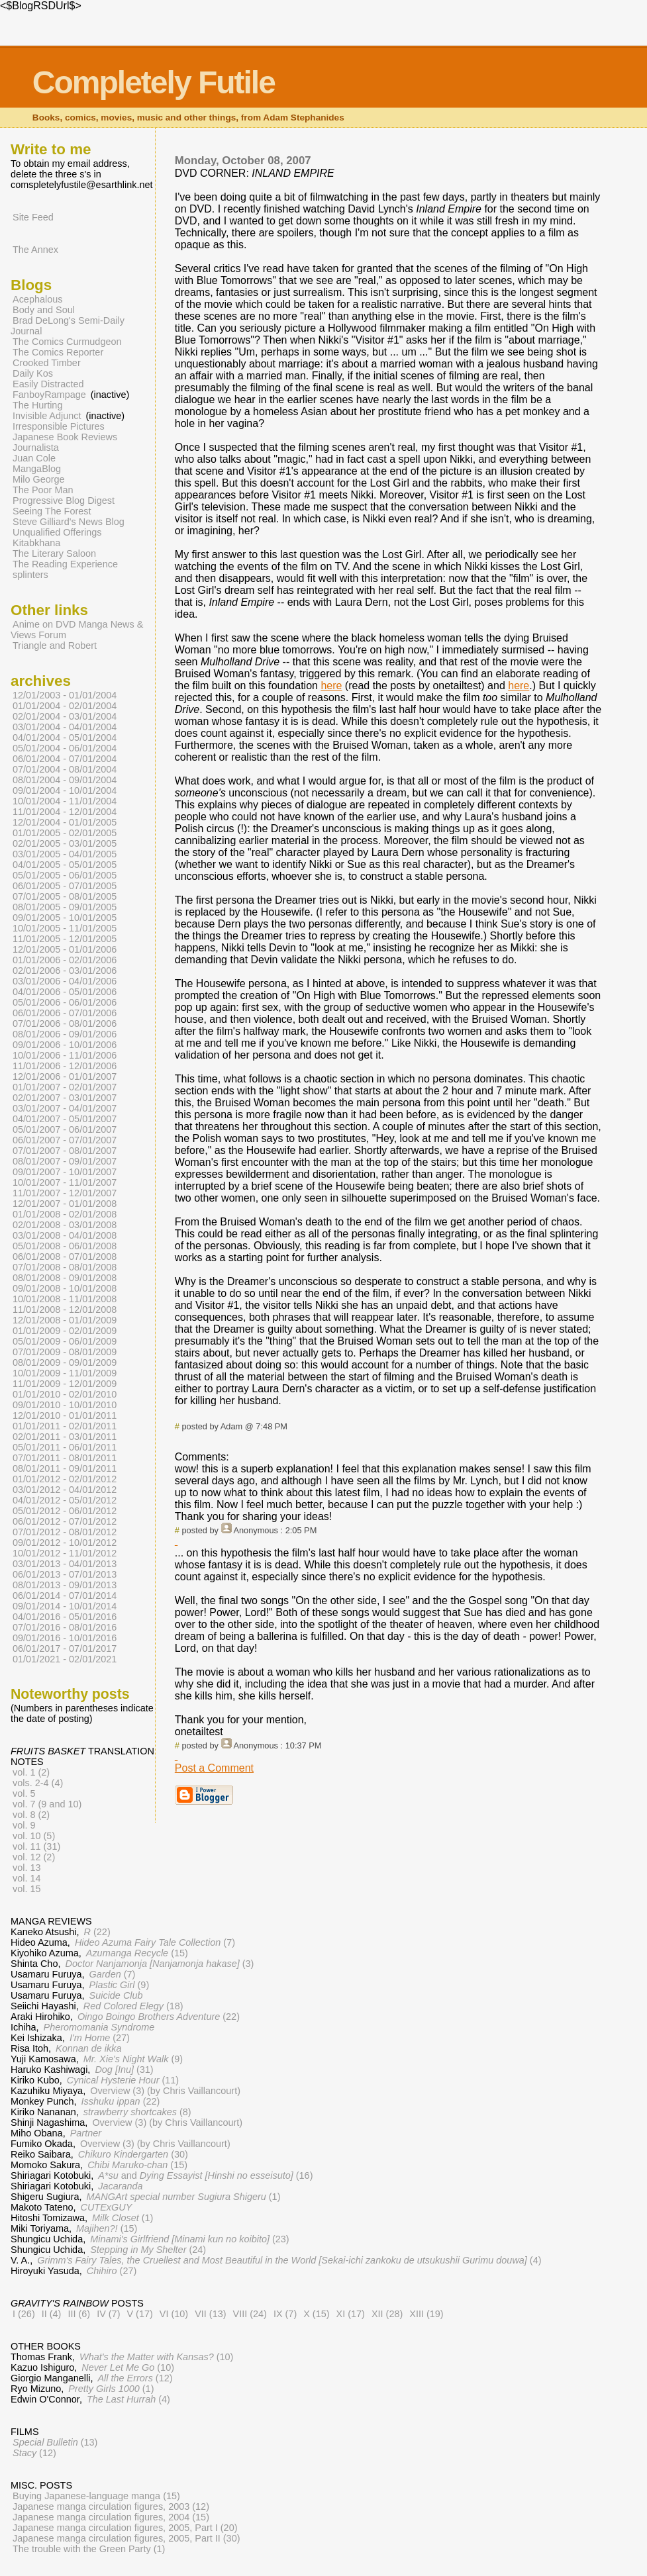 The width and height of the screenshot is (647, 2576). What do you see at coordinates (65, 716) in the screenshot?
I see `02/01/2004 - 03/01/2004` at bounding box center [65, 716].